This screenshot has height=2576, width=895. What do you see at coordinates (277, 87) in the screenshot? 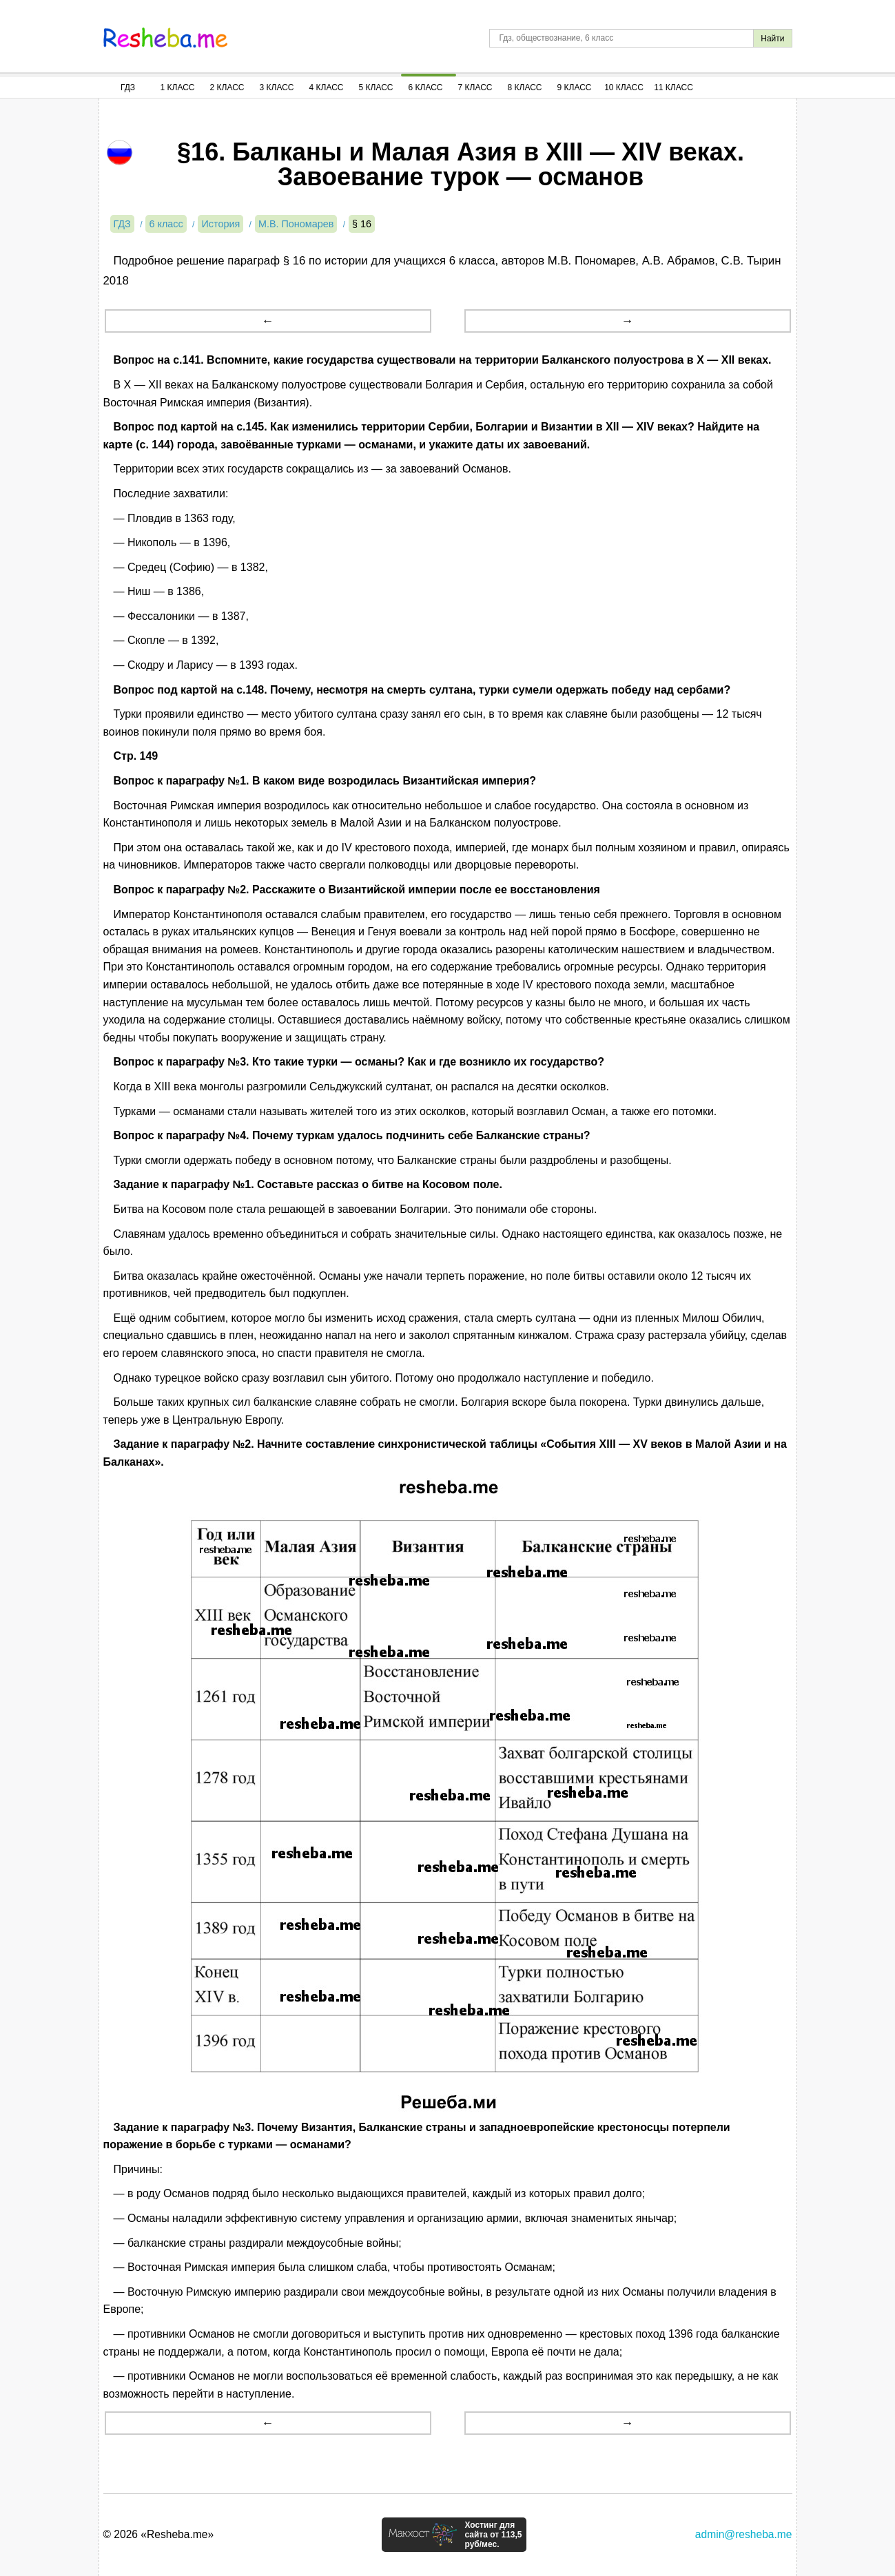
I see `3 Класс` at bounding box center [277, 87].